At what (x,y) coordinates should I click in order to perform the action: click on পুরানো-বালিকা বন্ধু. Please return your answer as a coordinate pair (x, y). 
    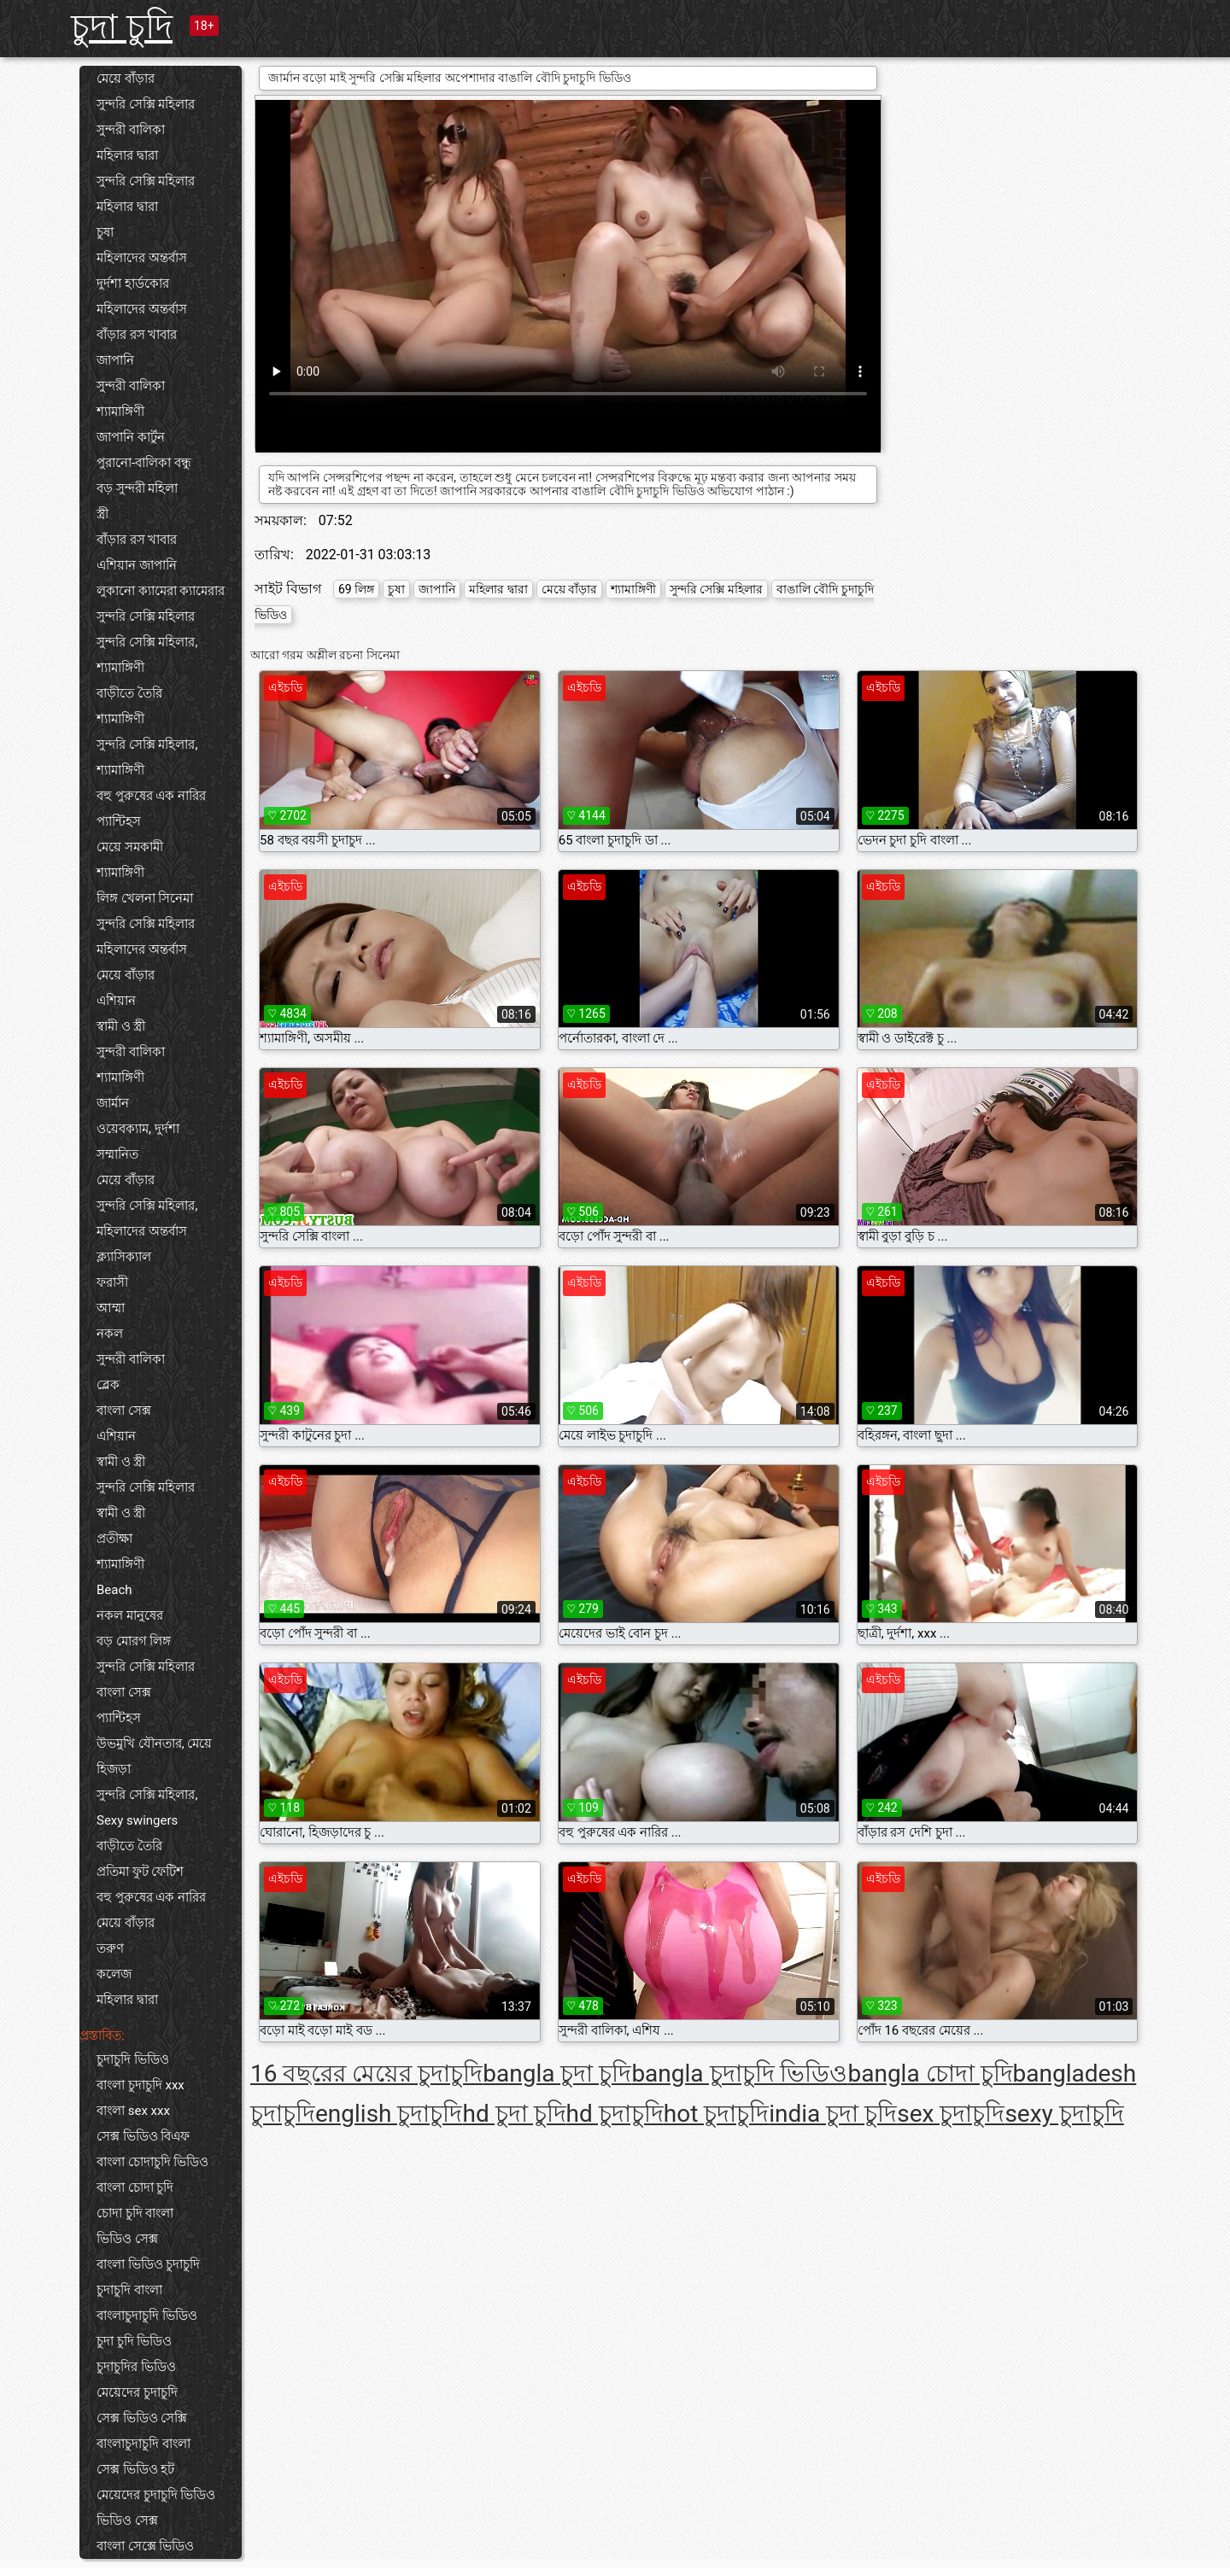
    Looking at the image, I should click on (144, 462).